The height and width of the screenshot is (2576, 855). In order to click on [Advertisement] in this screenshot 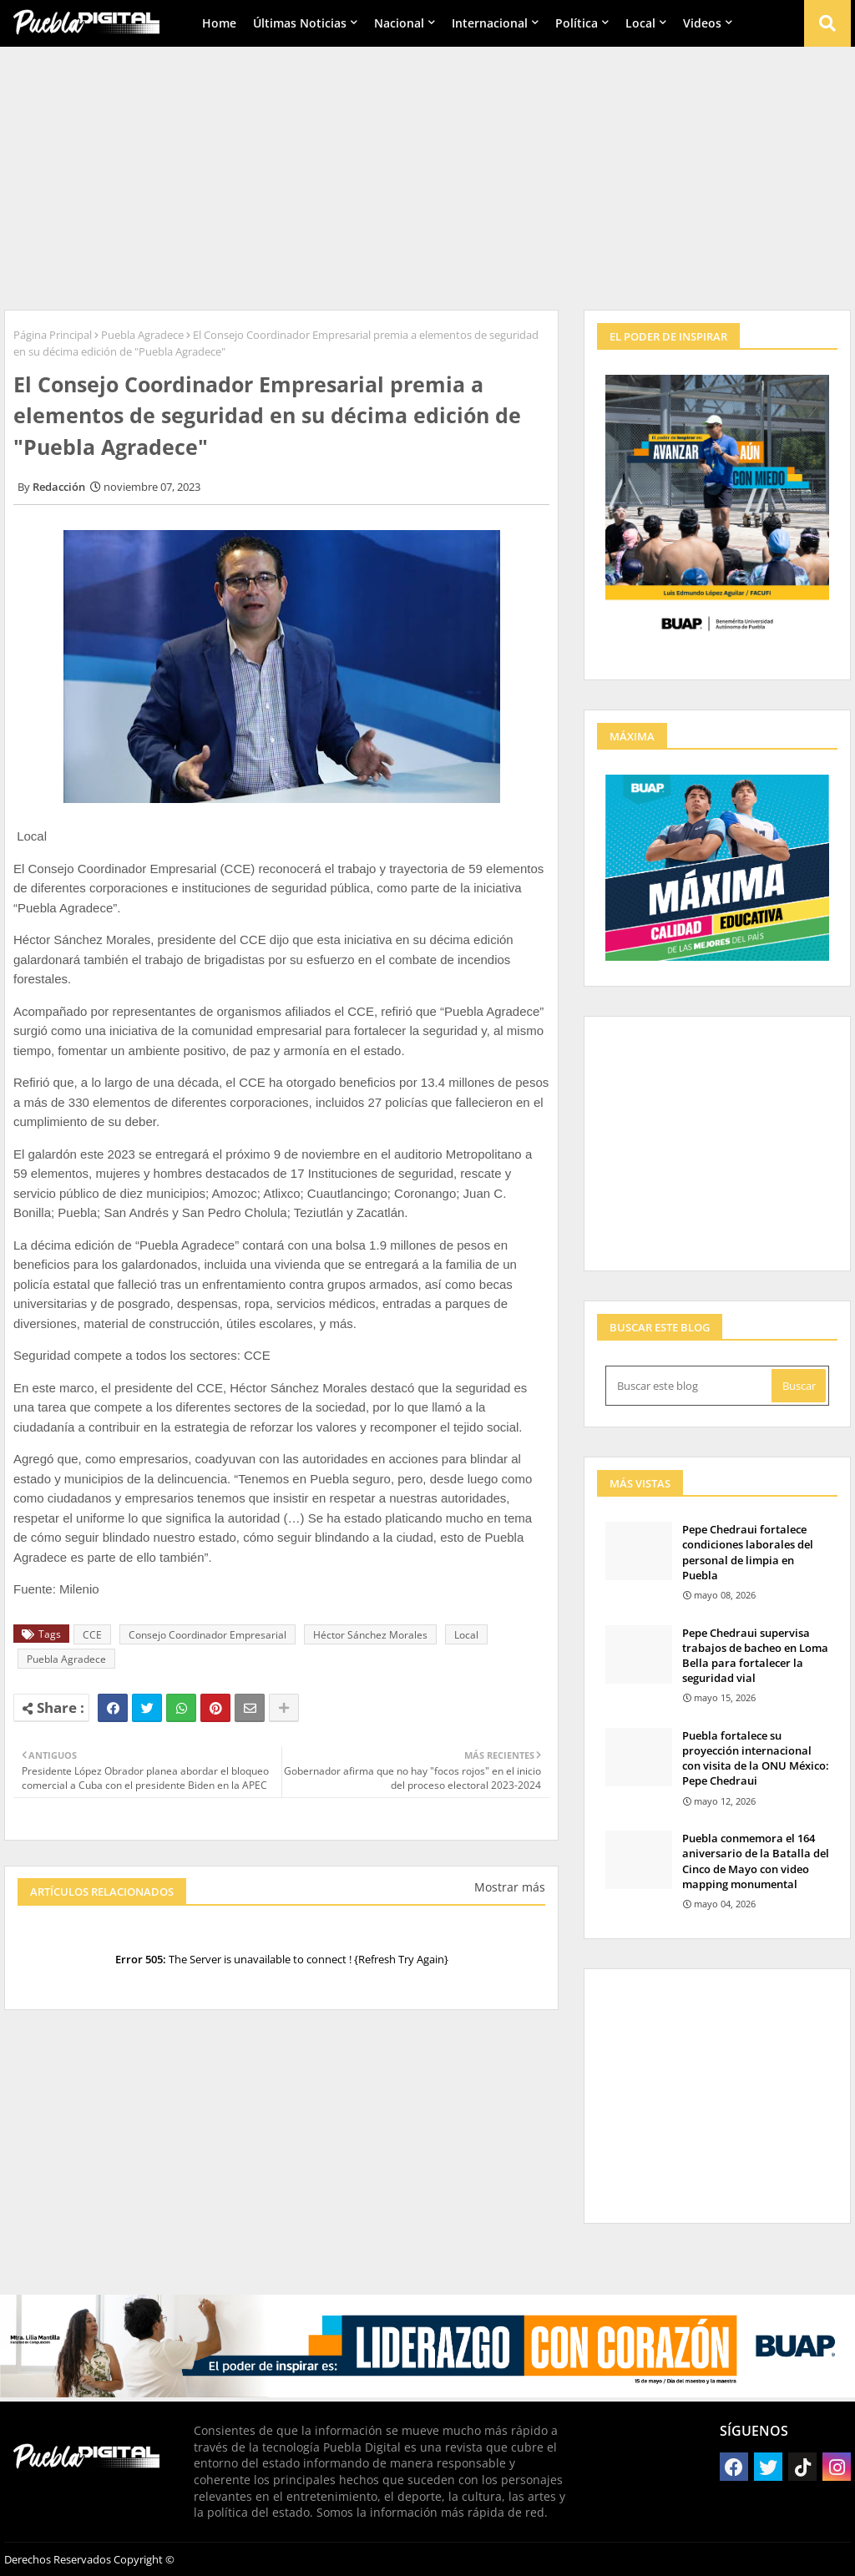, I will do `click(427, 176)`.